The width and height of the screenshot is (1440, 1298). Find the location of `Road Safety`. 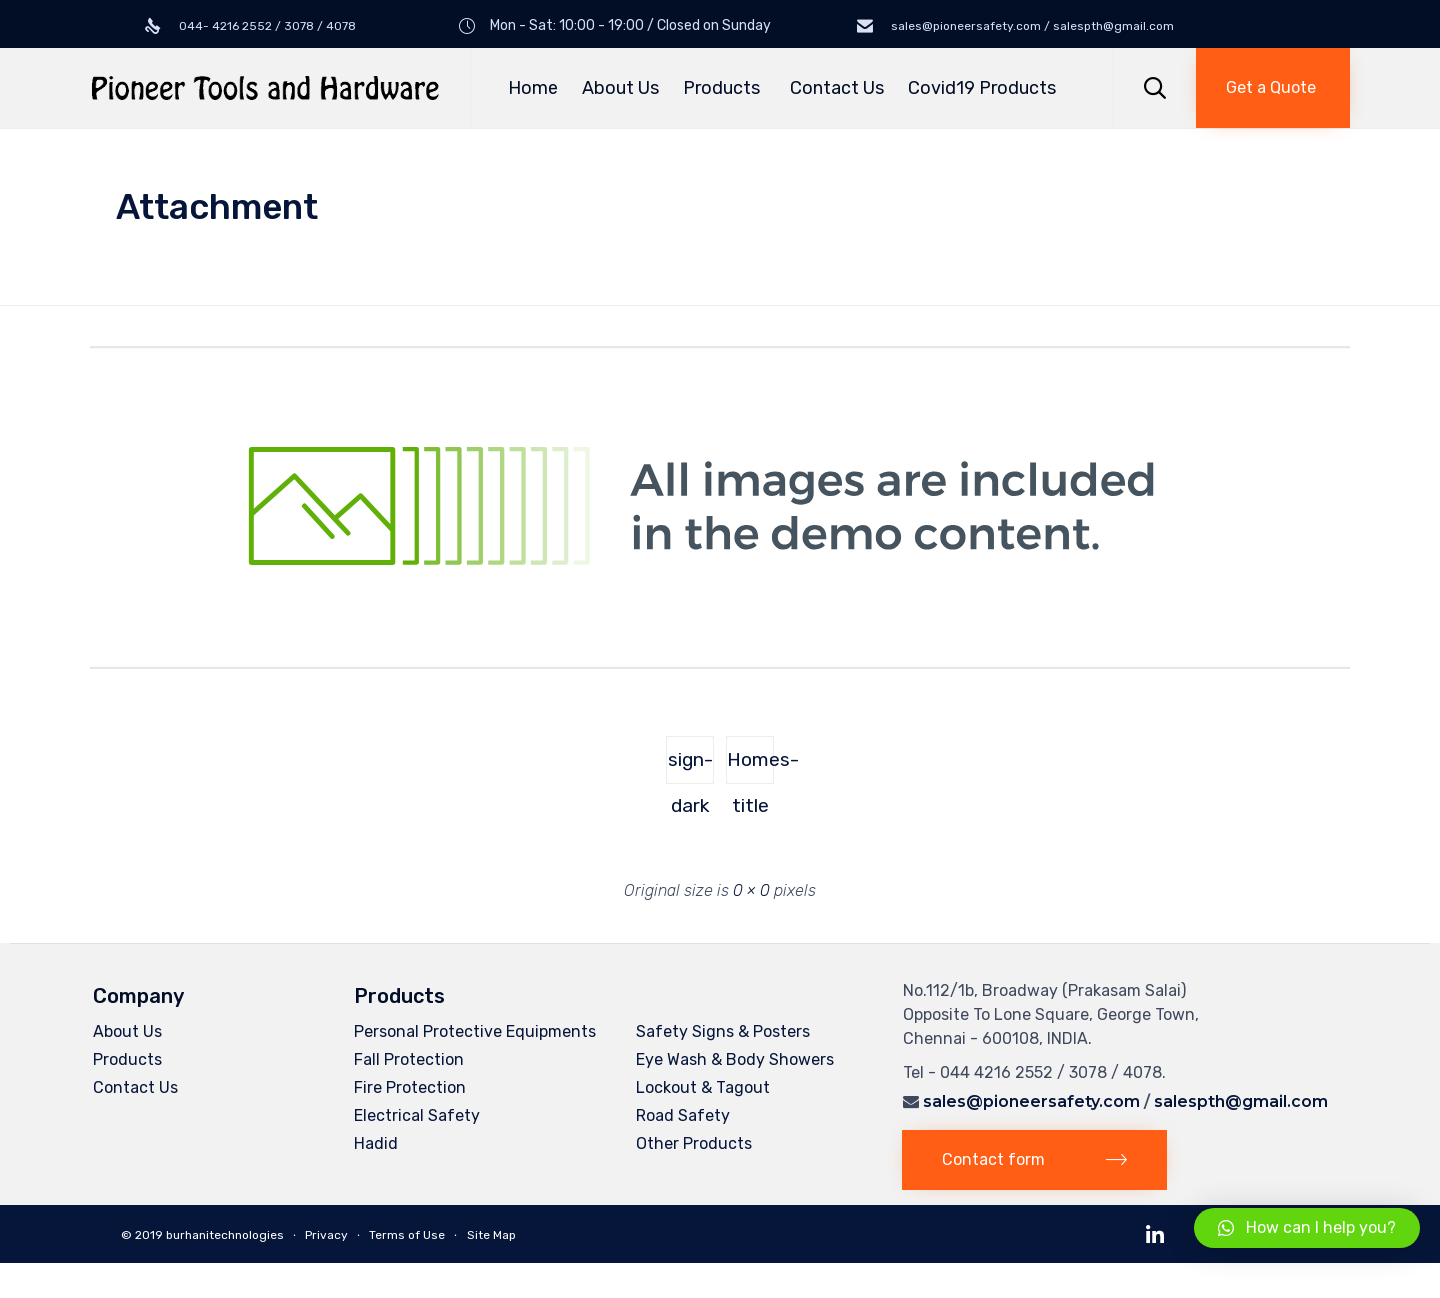

Road Safety is located at coordinates (683, 1115).